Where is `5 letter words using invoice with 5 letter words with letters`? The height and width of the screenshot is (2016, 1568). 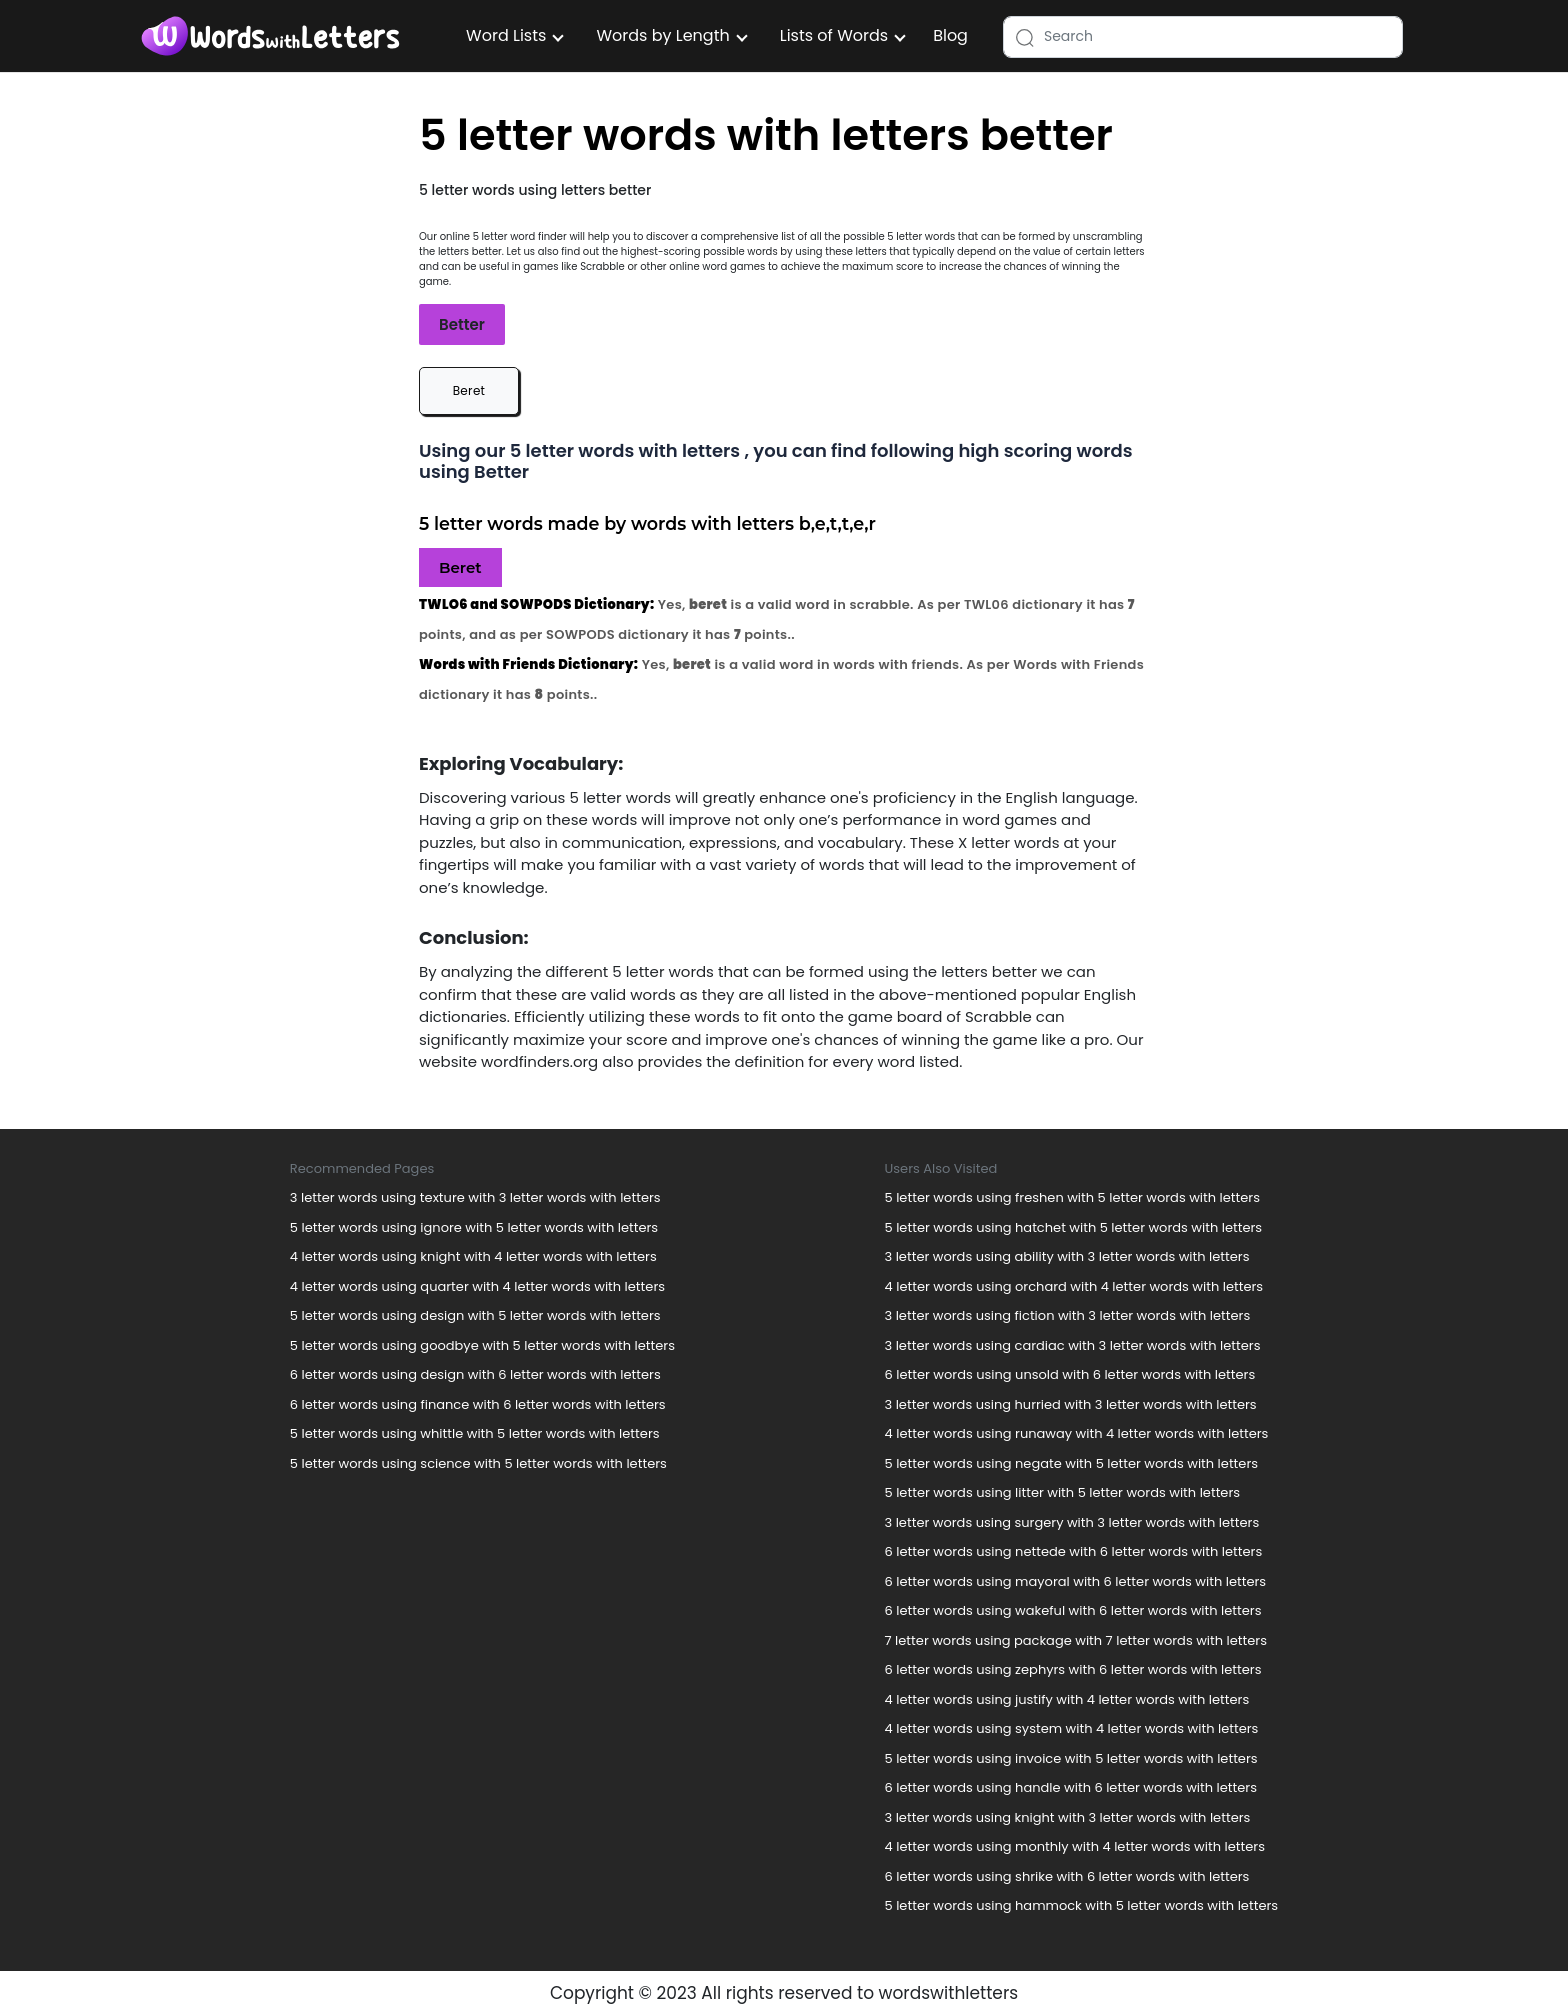
5 letter words using invoice with 5 letter words with letters is located at coordinates (1071, 1758).